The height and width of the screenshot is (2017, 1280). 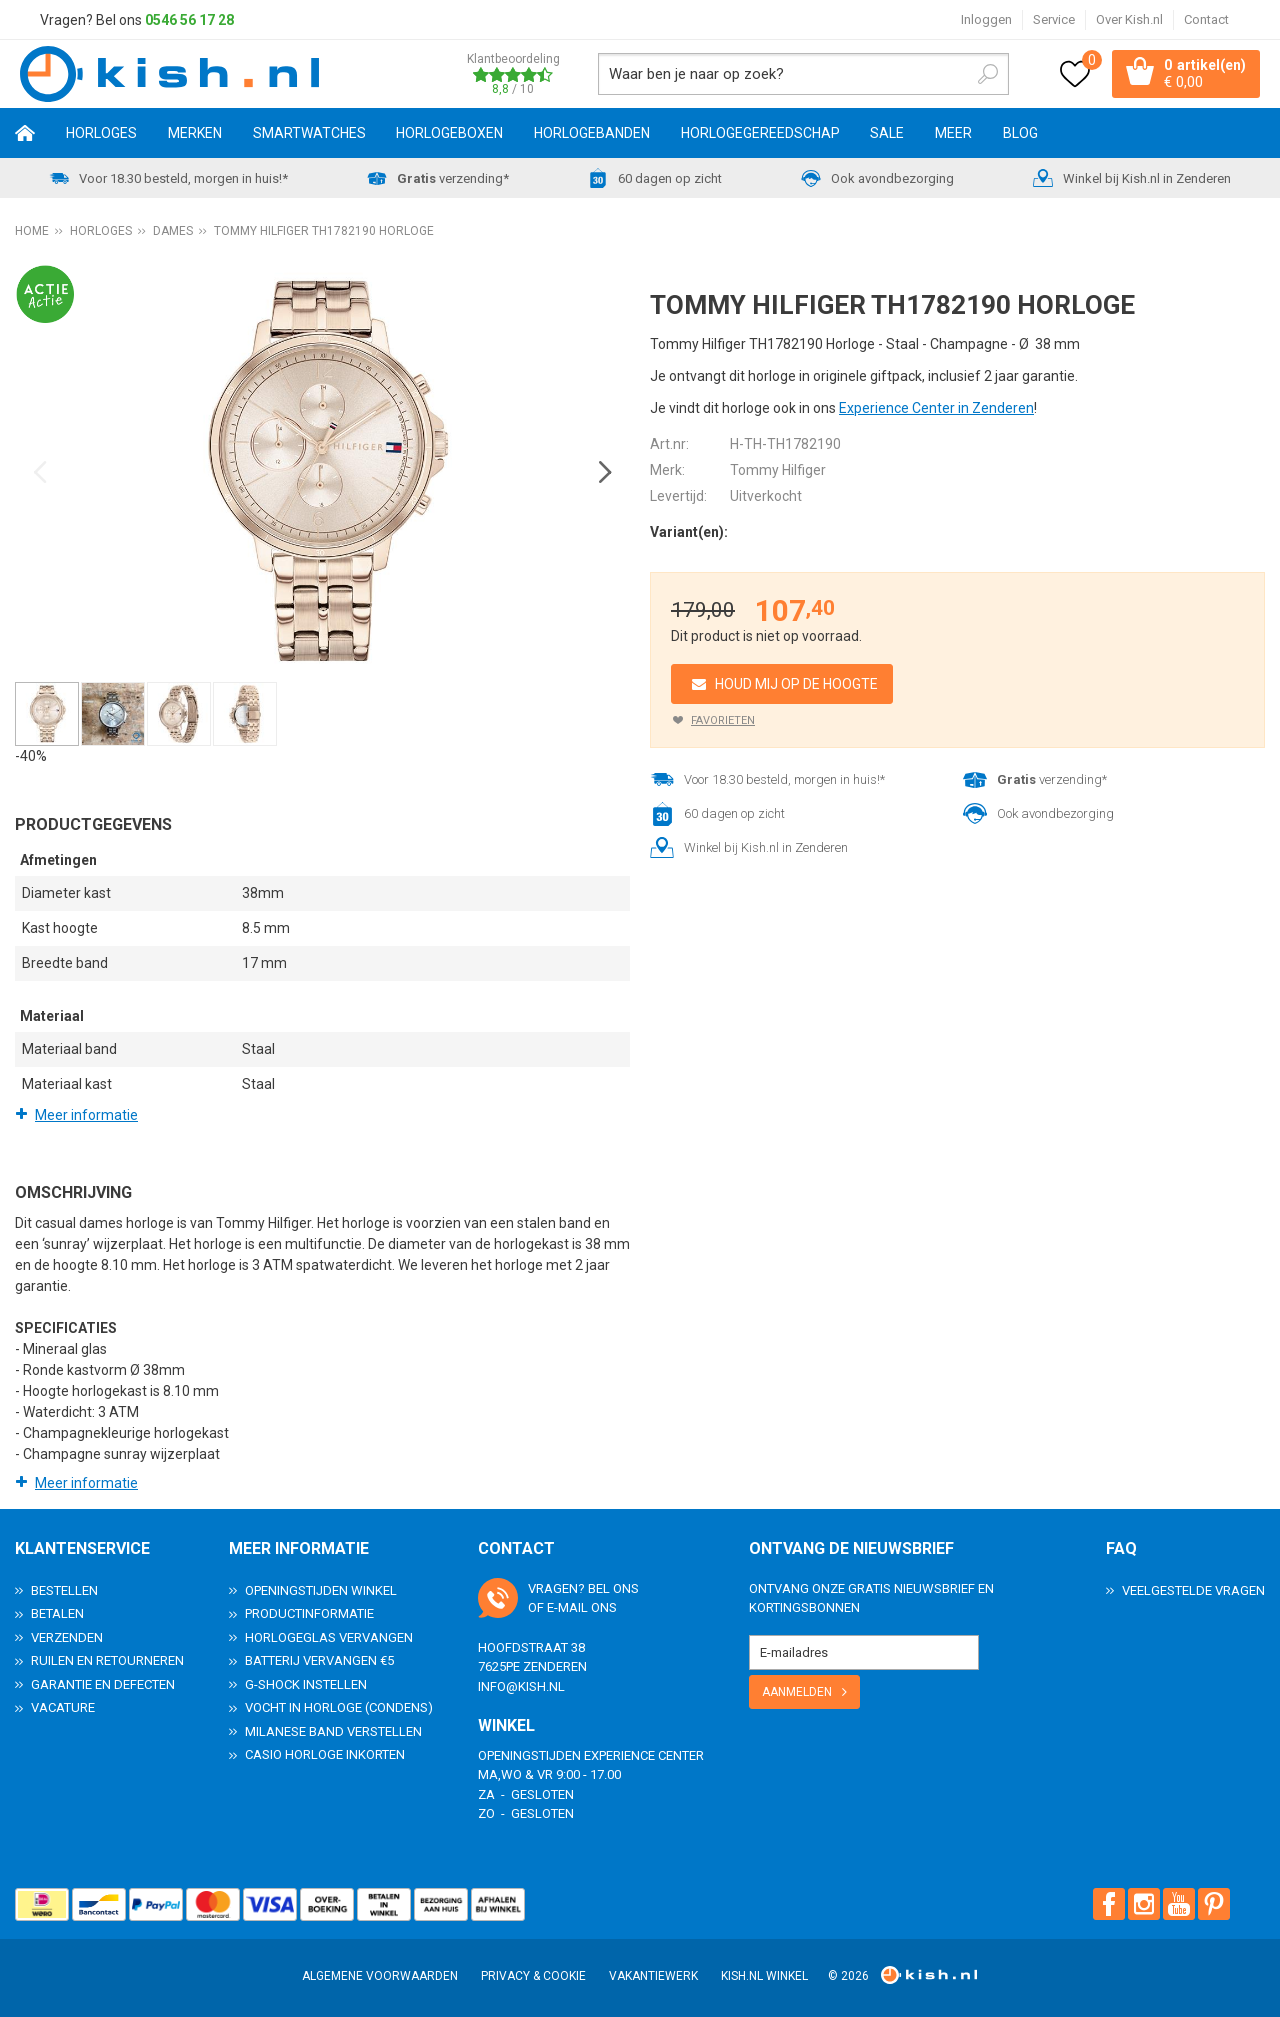 What do you see at coordinates (1129, 19) in the screenshot?
I see `Over Kish.nl` at bounding box center [1129, 19].